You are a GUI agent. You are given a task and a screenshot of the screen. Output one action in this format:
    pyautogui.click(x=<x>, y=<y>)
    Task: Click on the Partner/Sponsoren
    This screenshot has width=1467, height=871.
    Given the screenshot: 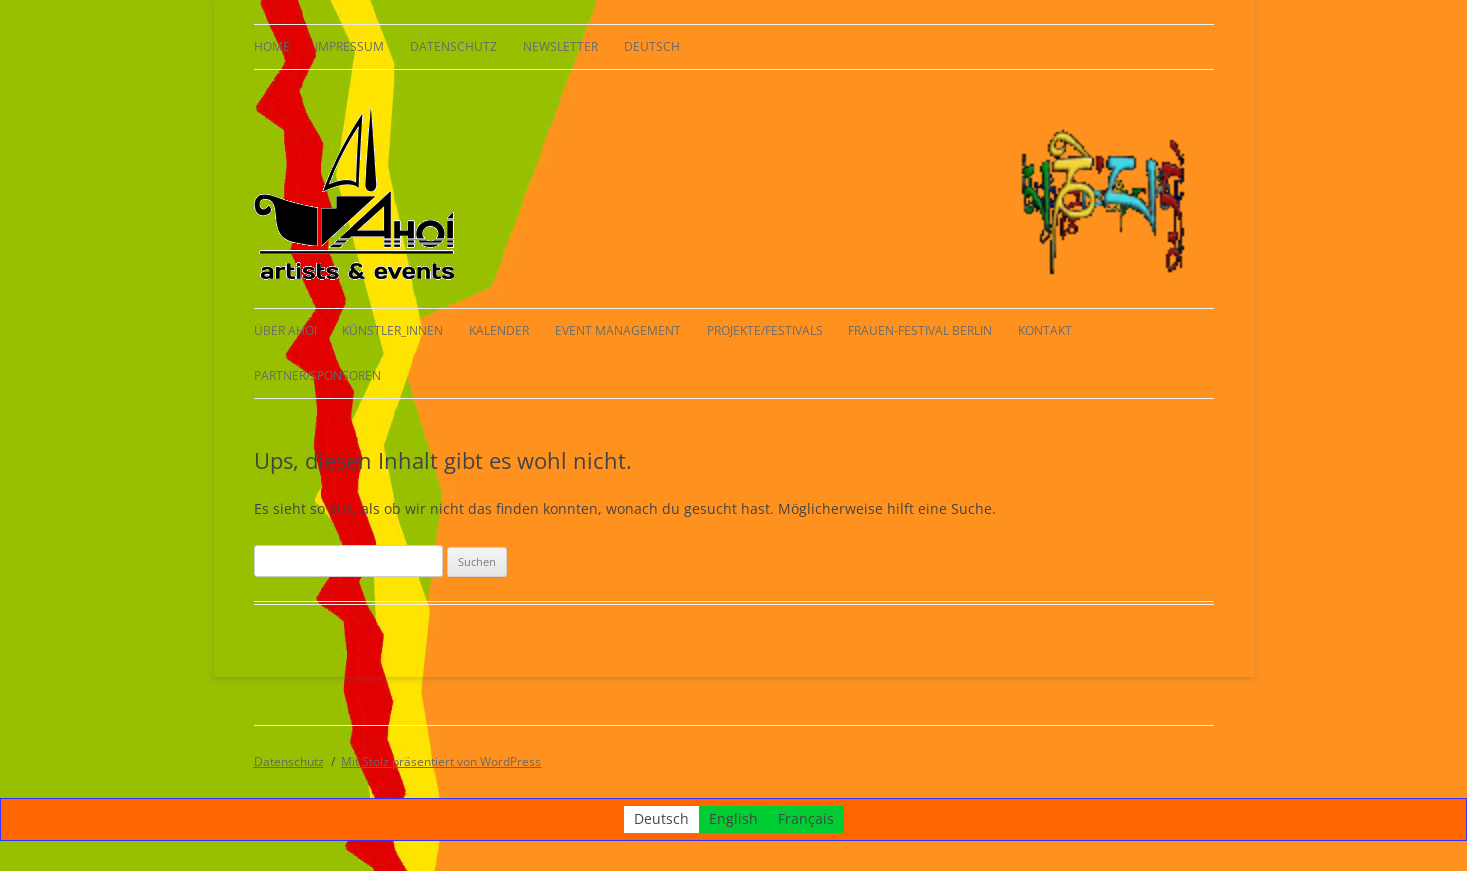 What is the action you would take?
    pyautogui.click(x=317, y=375)
    